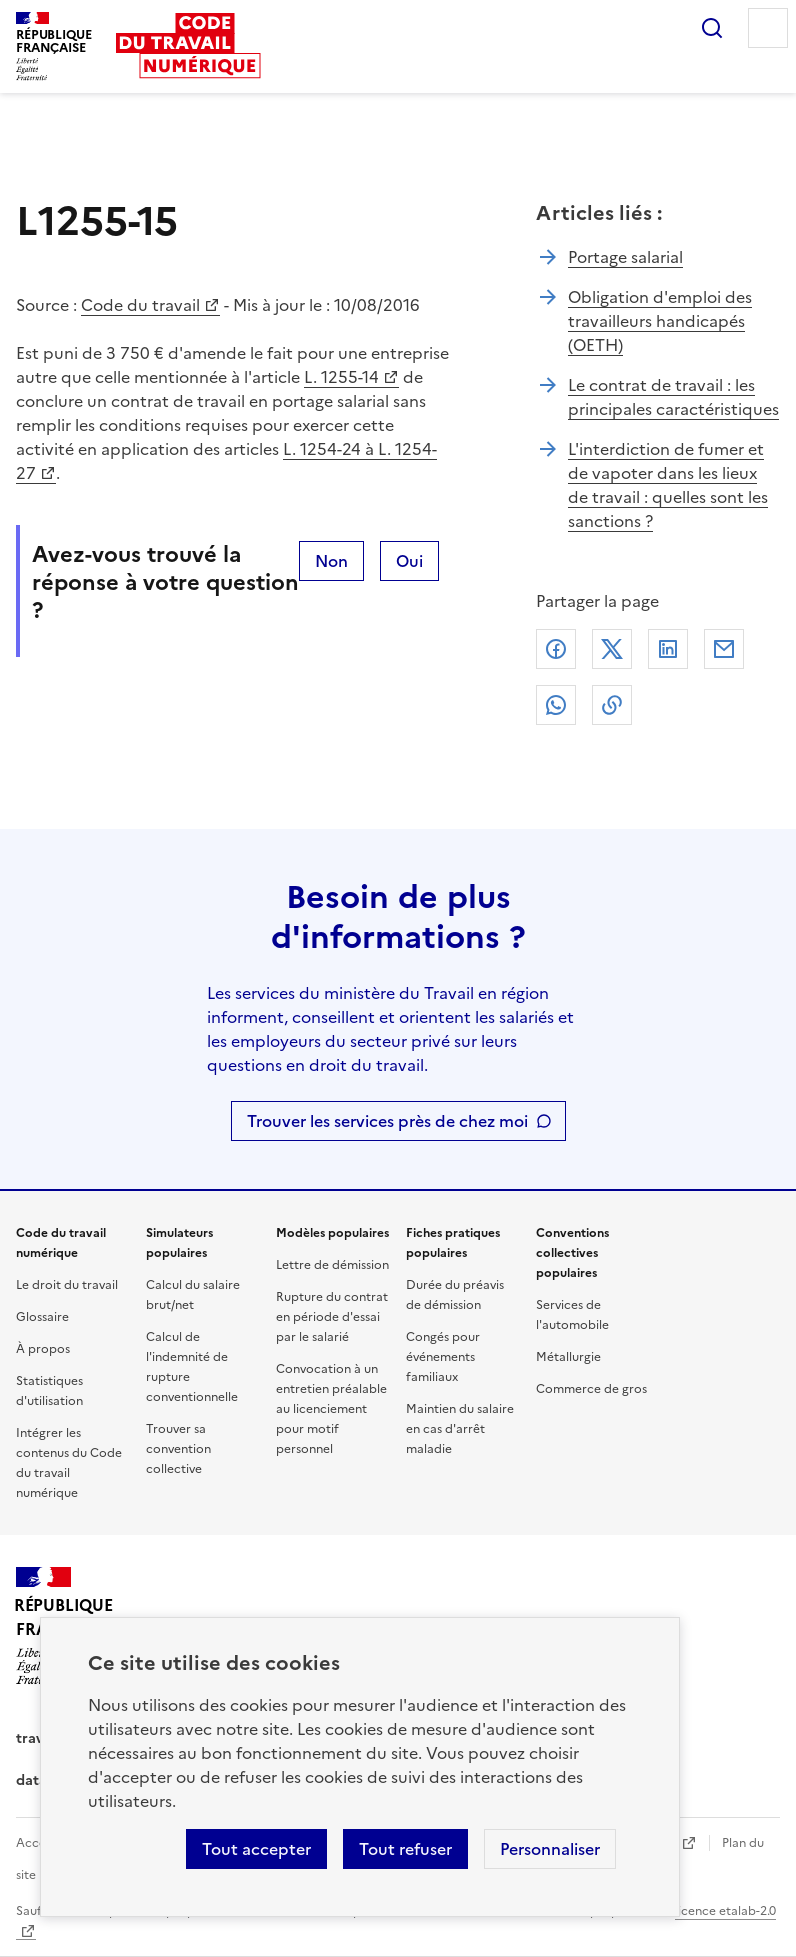  Describe the element at coordinates (673, 397) in the screenshot. I see `Le contrat de travail : les principales caractéristiques` at that location.